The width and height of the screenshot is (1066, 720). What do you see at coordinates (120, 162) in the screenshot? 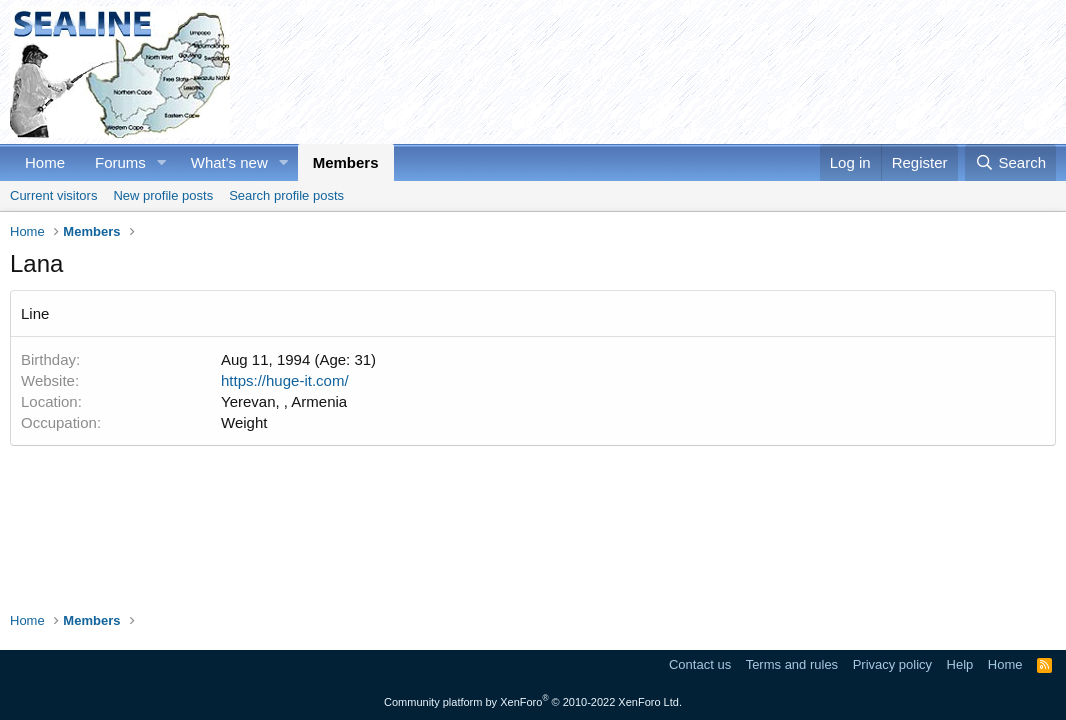
I see `Forums` at bounding box center [120, 162].